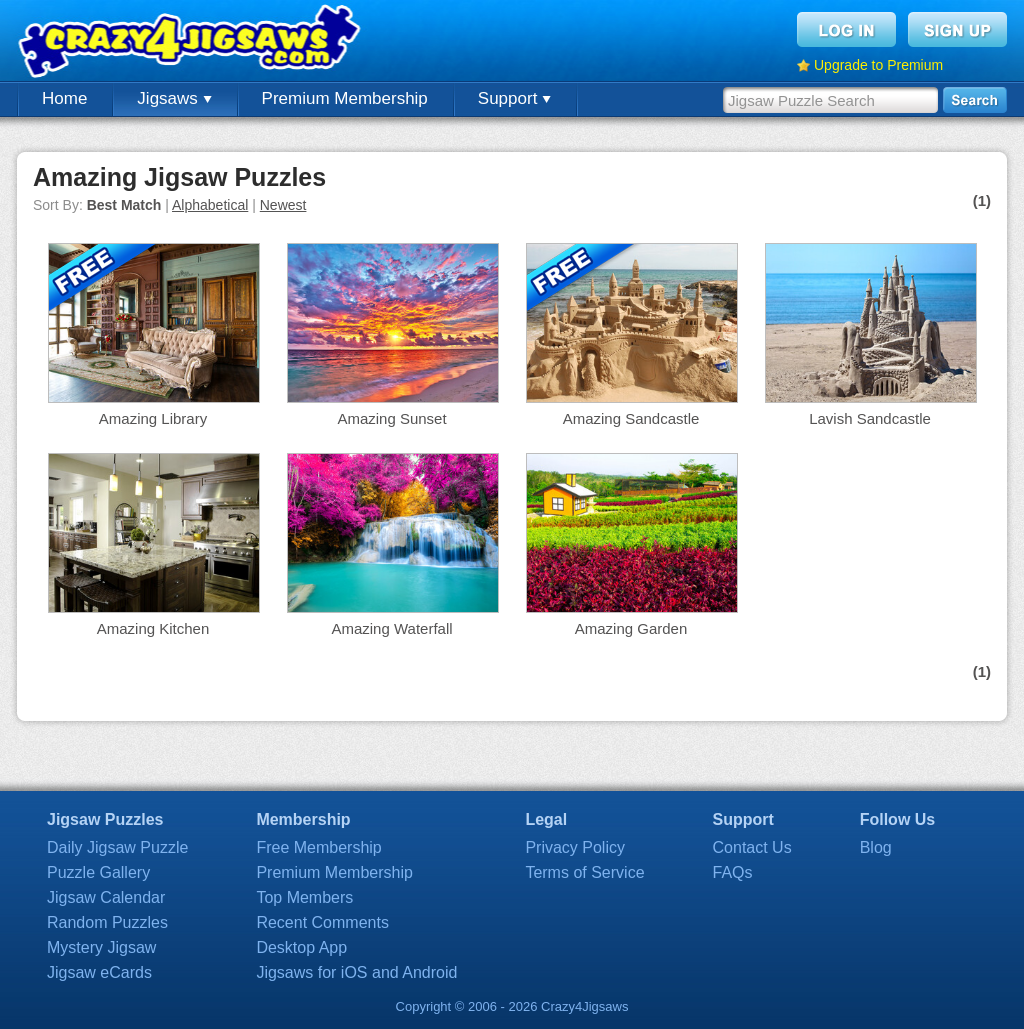 Image resolution: width=1024 pixels, height=1029 pixels. What do you see at coordinates (153, 628) in the screenshot?
I see `Amazing Kitchen` at bounding box center [153, 628].